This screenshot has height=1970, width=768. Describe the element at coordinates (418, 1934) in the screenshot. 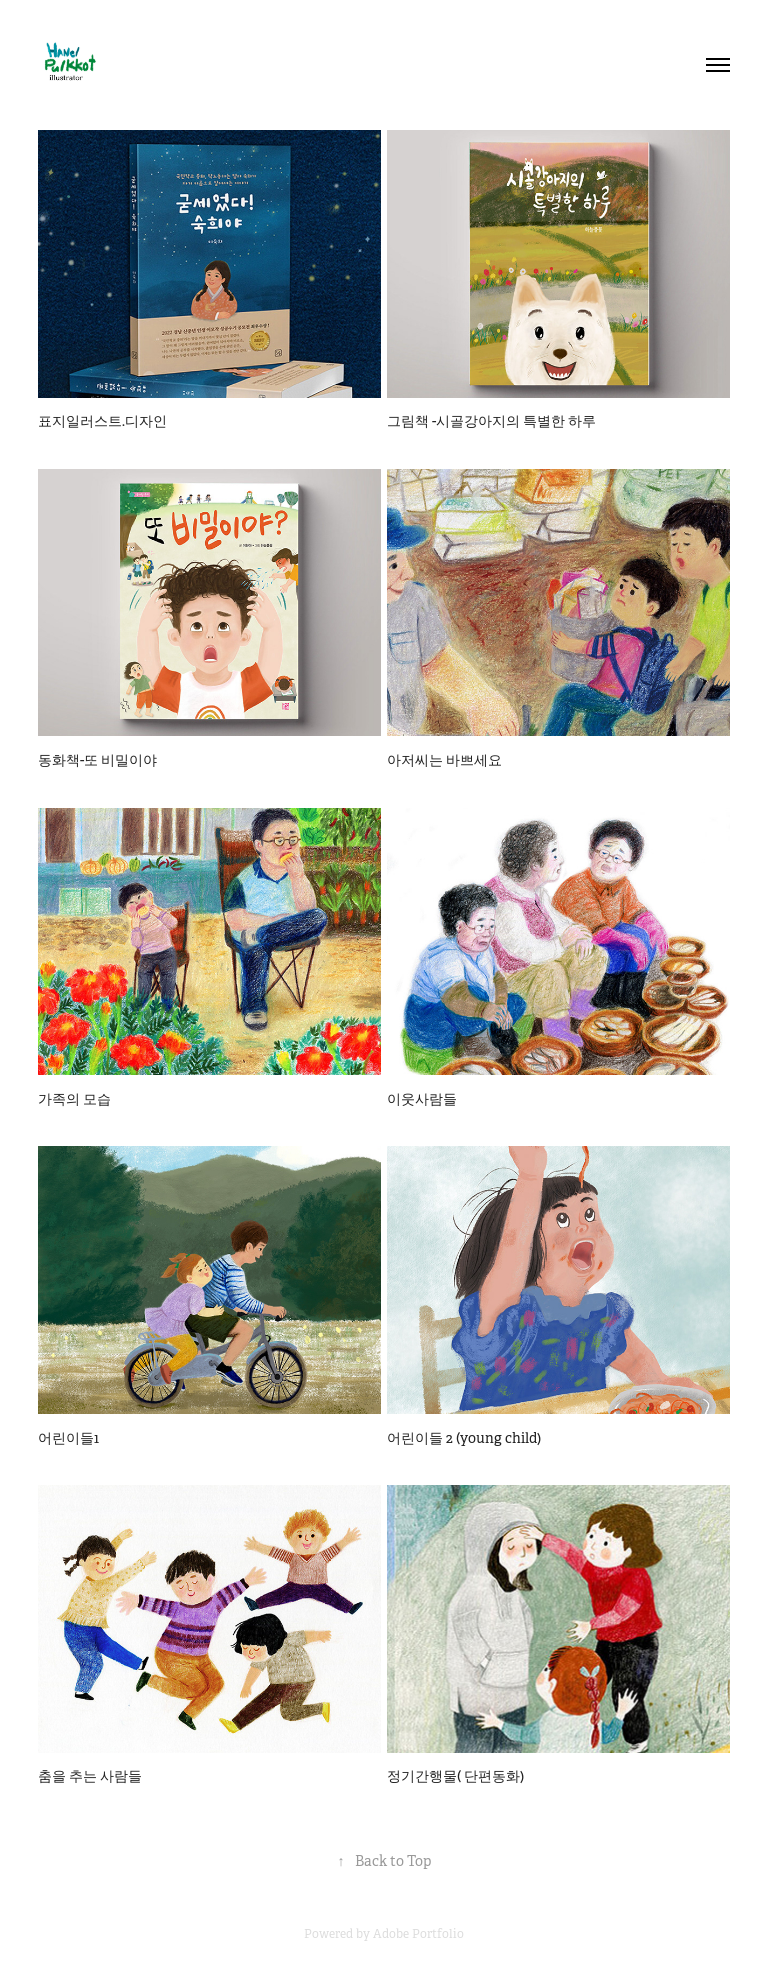

I see `Adobe Portfolio` at that location.